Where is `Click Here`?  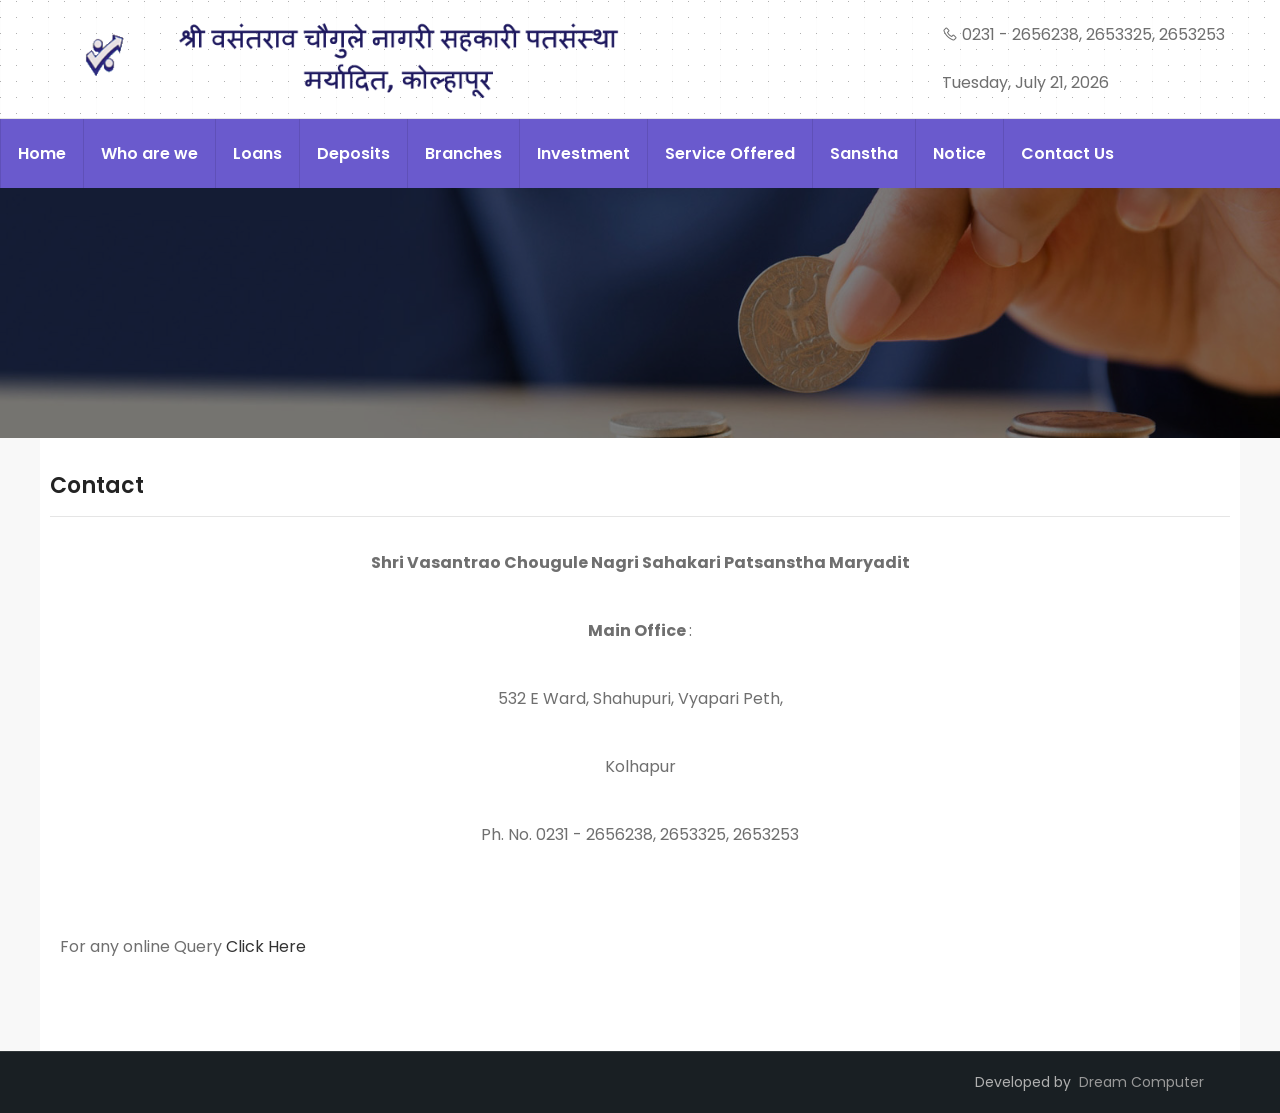
Click Here is located at coordinates (266, 946).